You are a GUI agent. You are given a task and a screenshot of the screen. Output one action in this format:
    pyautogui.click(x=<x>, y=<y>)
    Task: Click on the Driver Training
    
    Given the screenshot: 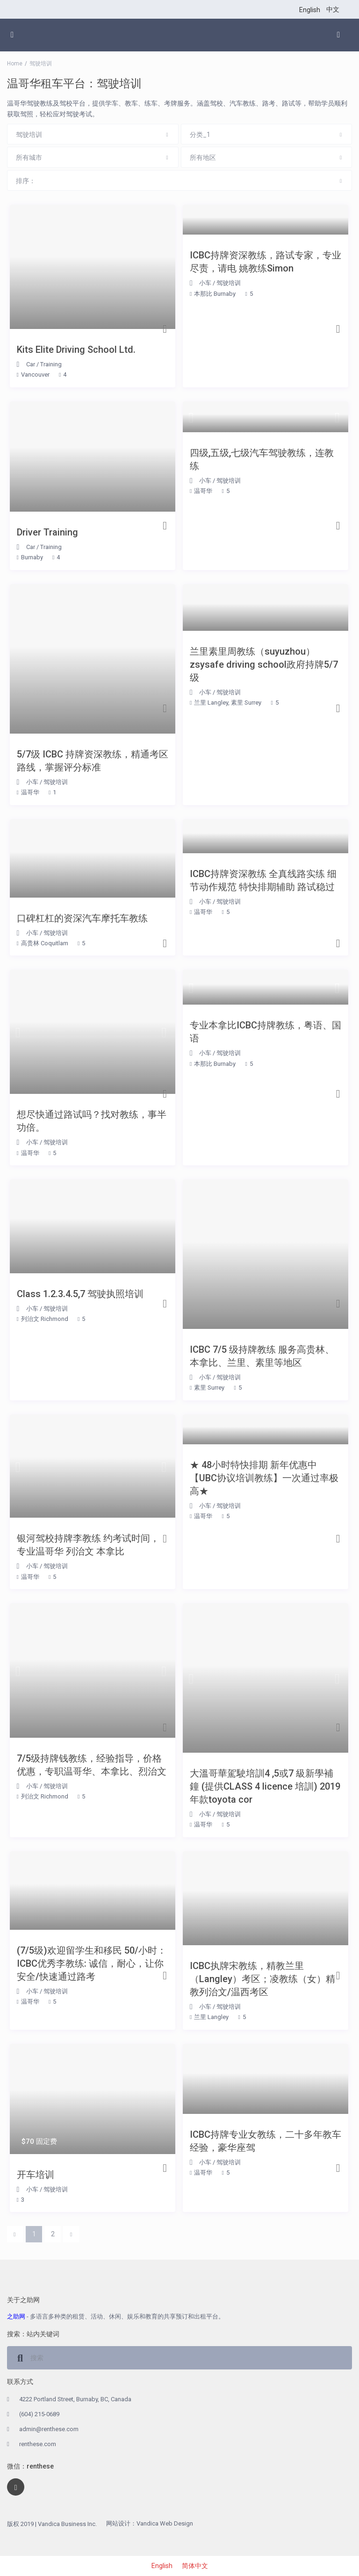 What is the action you would take?
    pyautogui.click(x=47, y=532)
    